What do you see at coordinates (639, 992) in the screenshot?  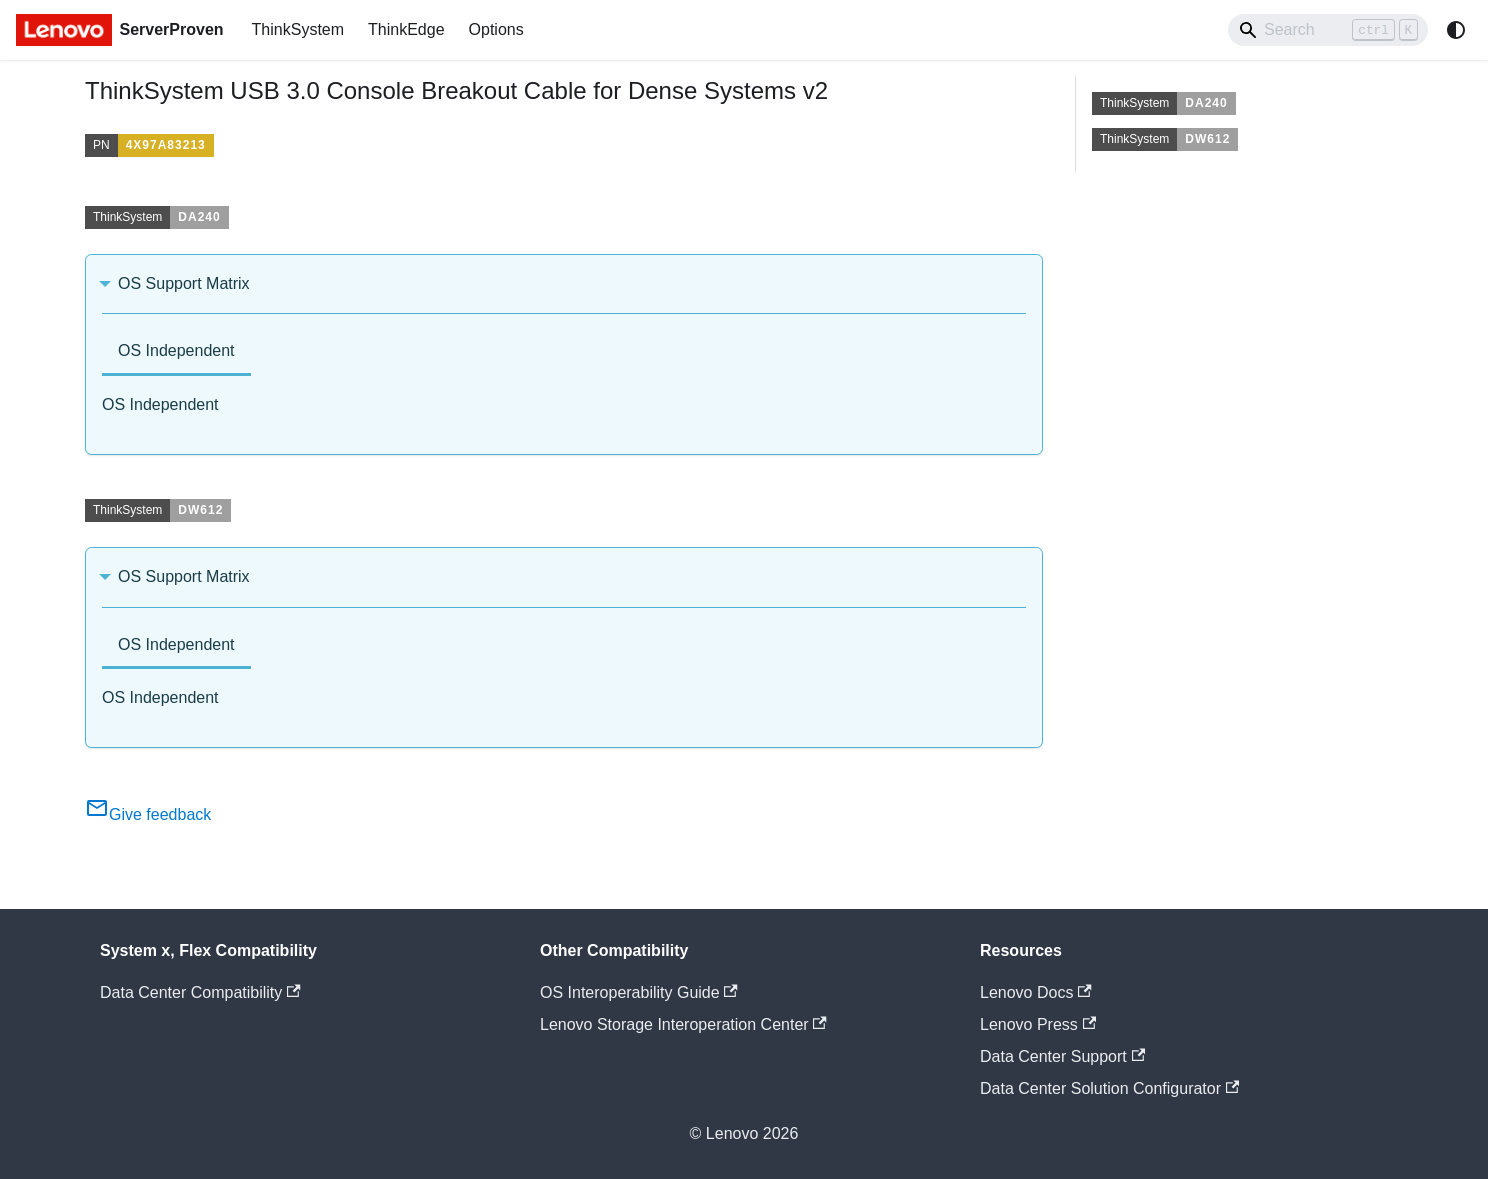 I see `OS Interoperability Guide` at bounding box center [639, 992].